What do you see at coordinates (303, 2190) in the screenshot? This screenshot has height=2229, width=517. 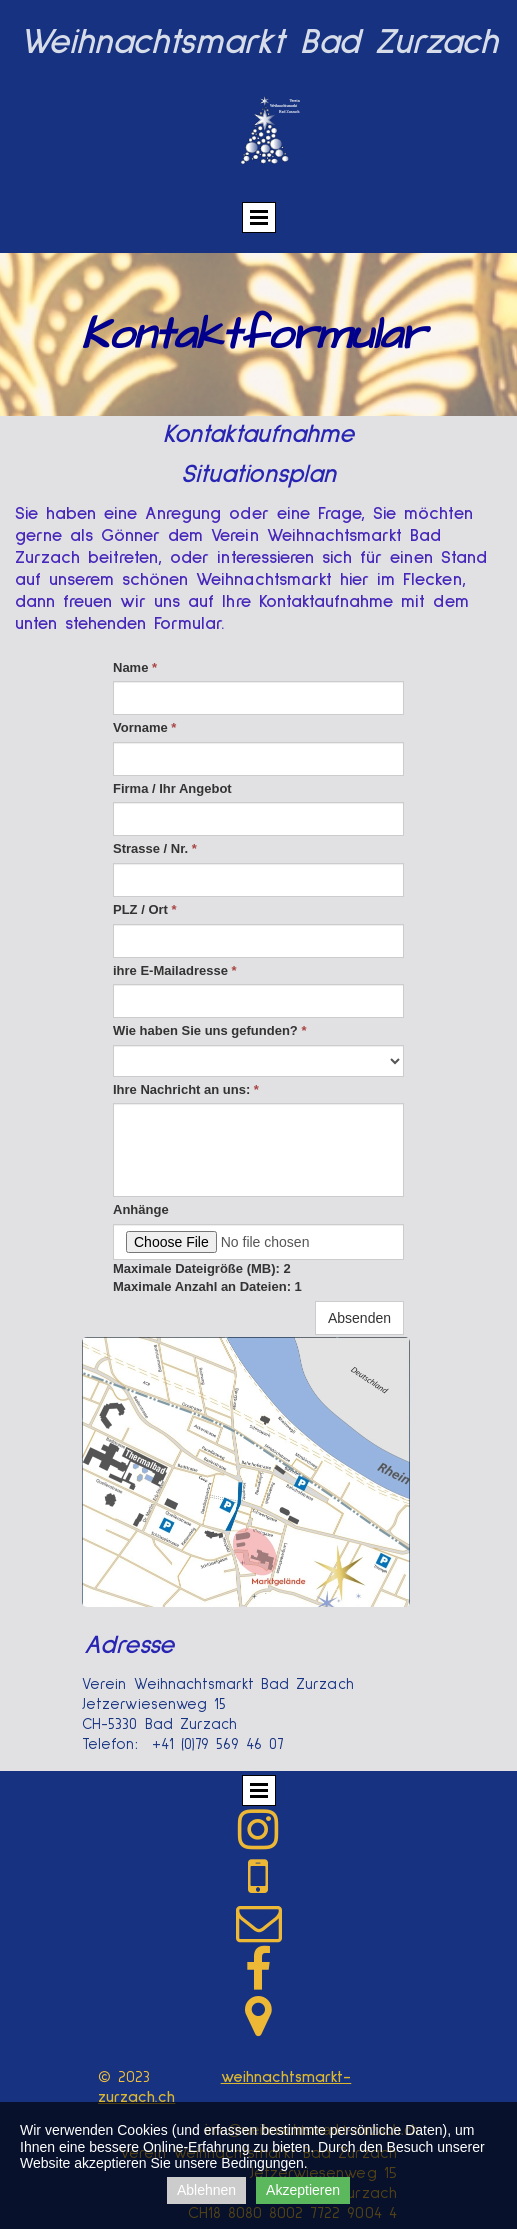 I see `Akzeptieren` at bounding box center [303, 2190].